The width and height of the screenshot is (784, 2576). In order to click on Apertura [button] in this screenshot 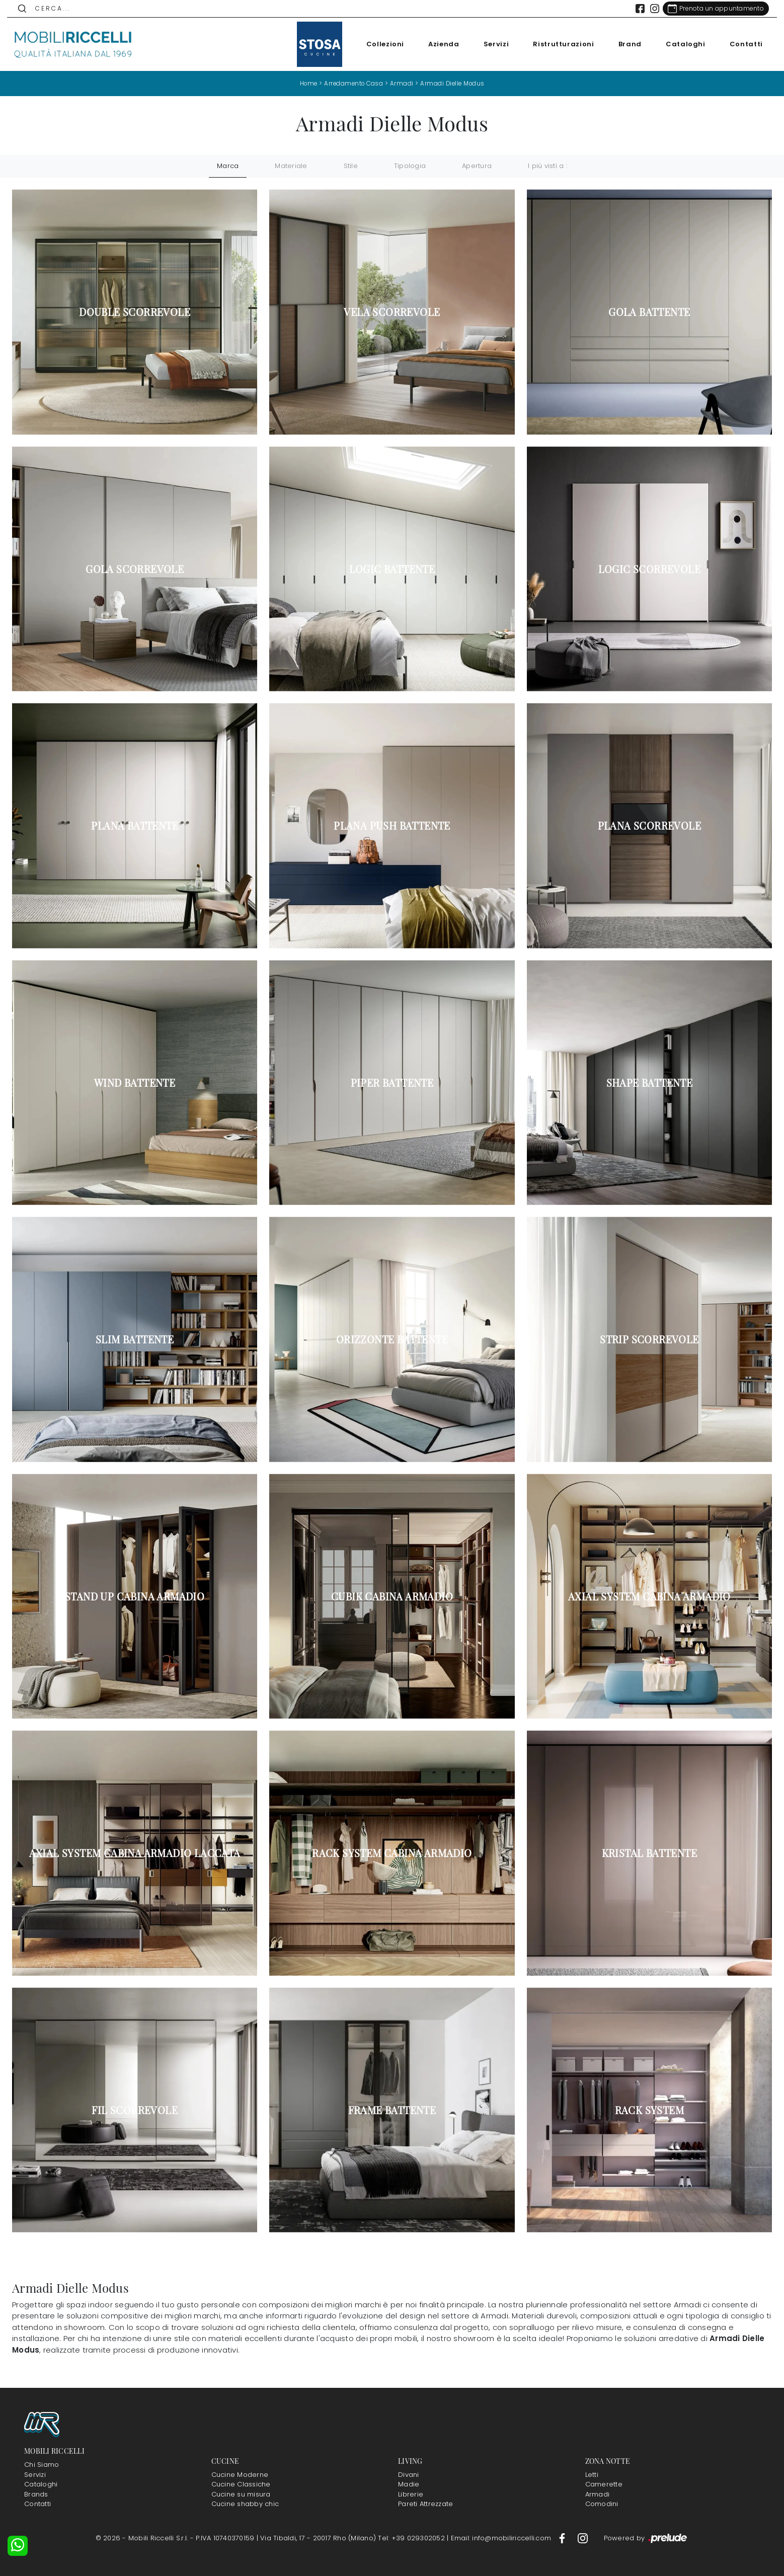, I will do `click(477, 166)`.